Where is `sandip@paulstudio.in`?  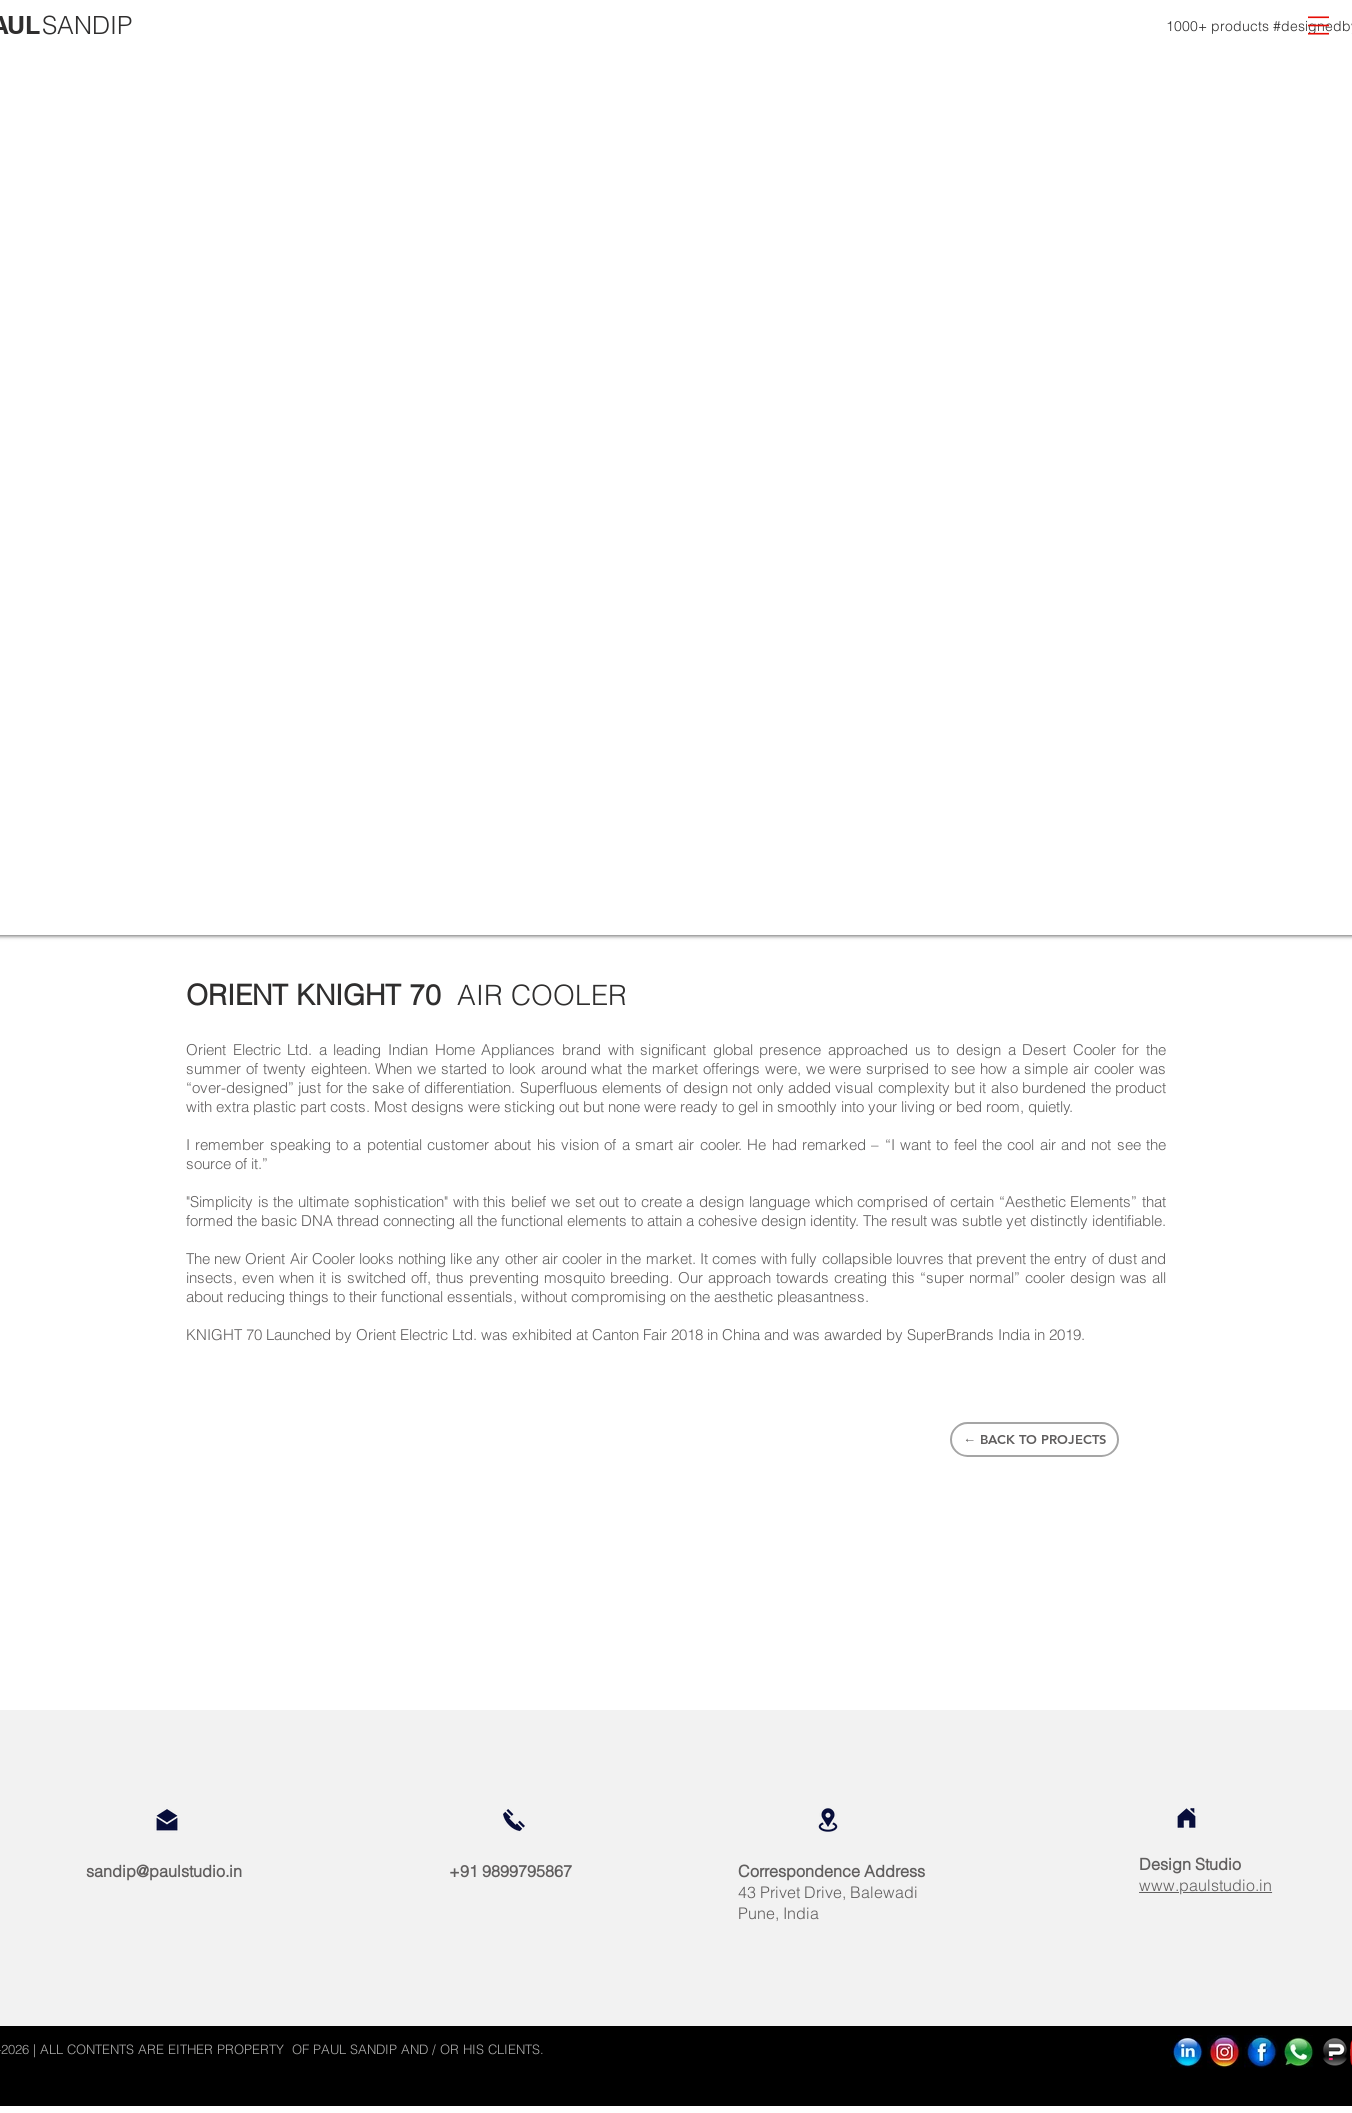
sandip@paulstudio.in is located at coordinates (164, 1871).